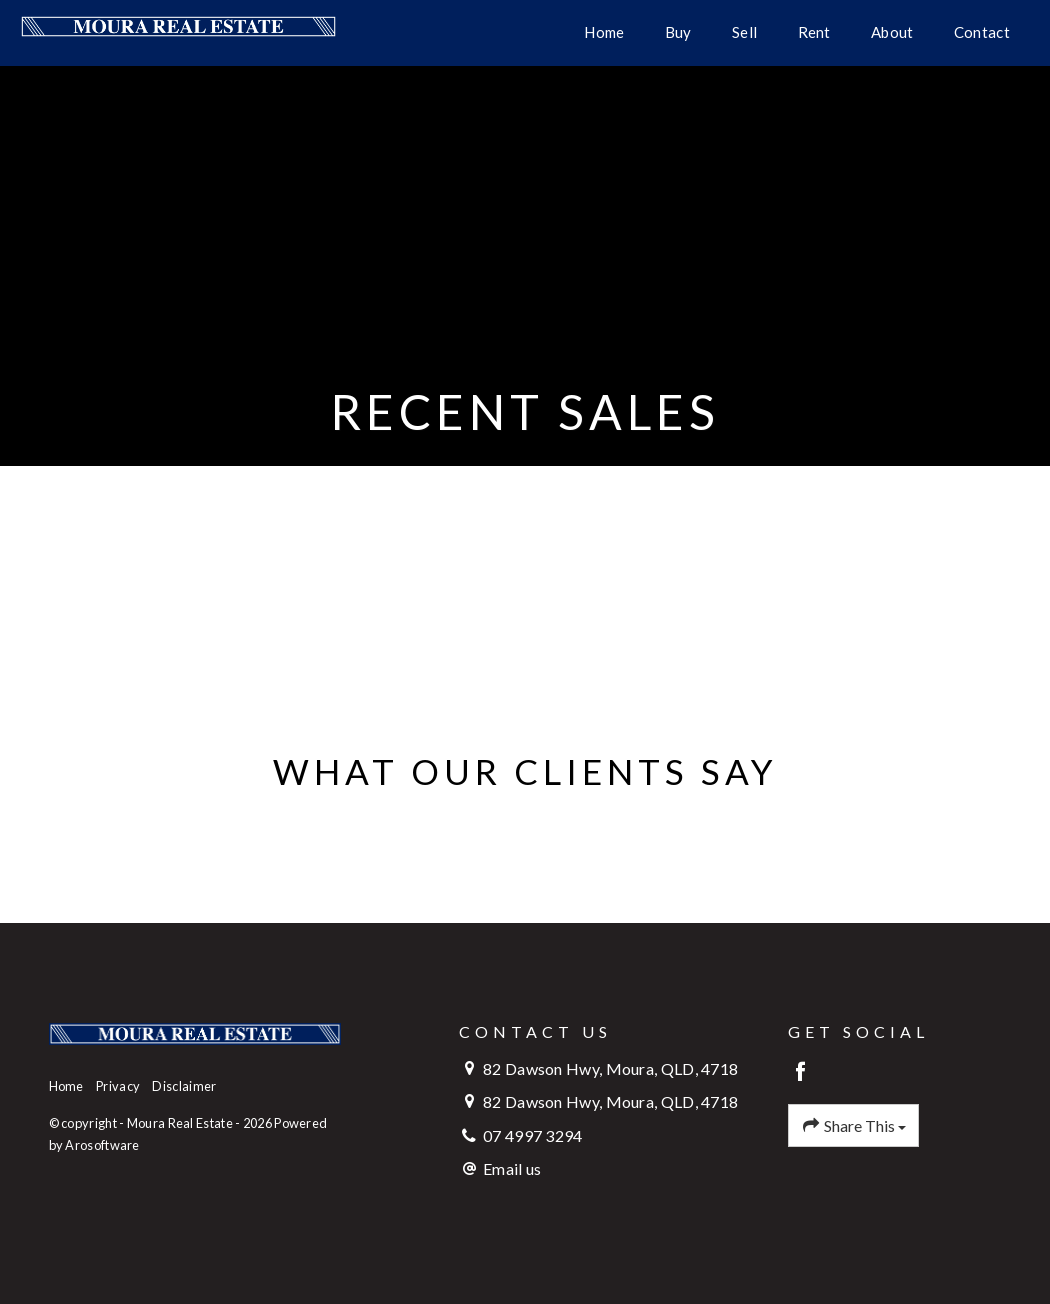 Image resolution: width=1050 pixels, height=1304 pixels. What do you see at coordinates (678, 32) in the screenshot?
I see `Buy` at bounding box center [678, 32].